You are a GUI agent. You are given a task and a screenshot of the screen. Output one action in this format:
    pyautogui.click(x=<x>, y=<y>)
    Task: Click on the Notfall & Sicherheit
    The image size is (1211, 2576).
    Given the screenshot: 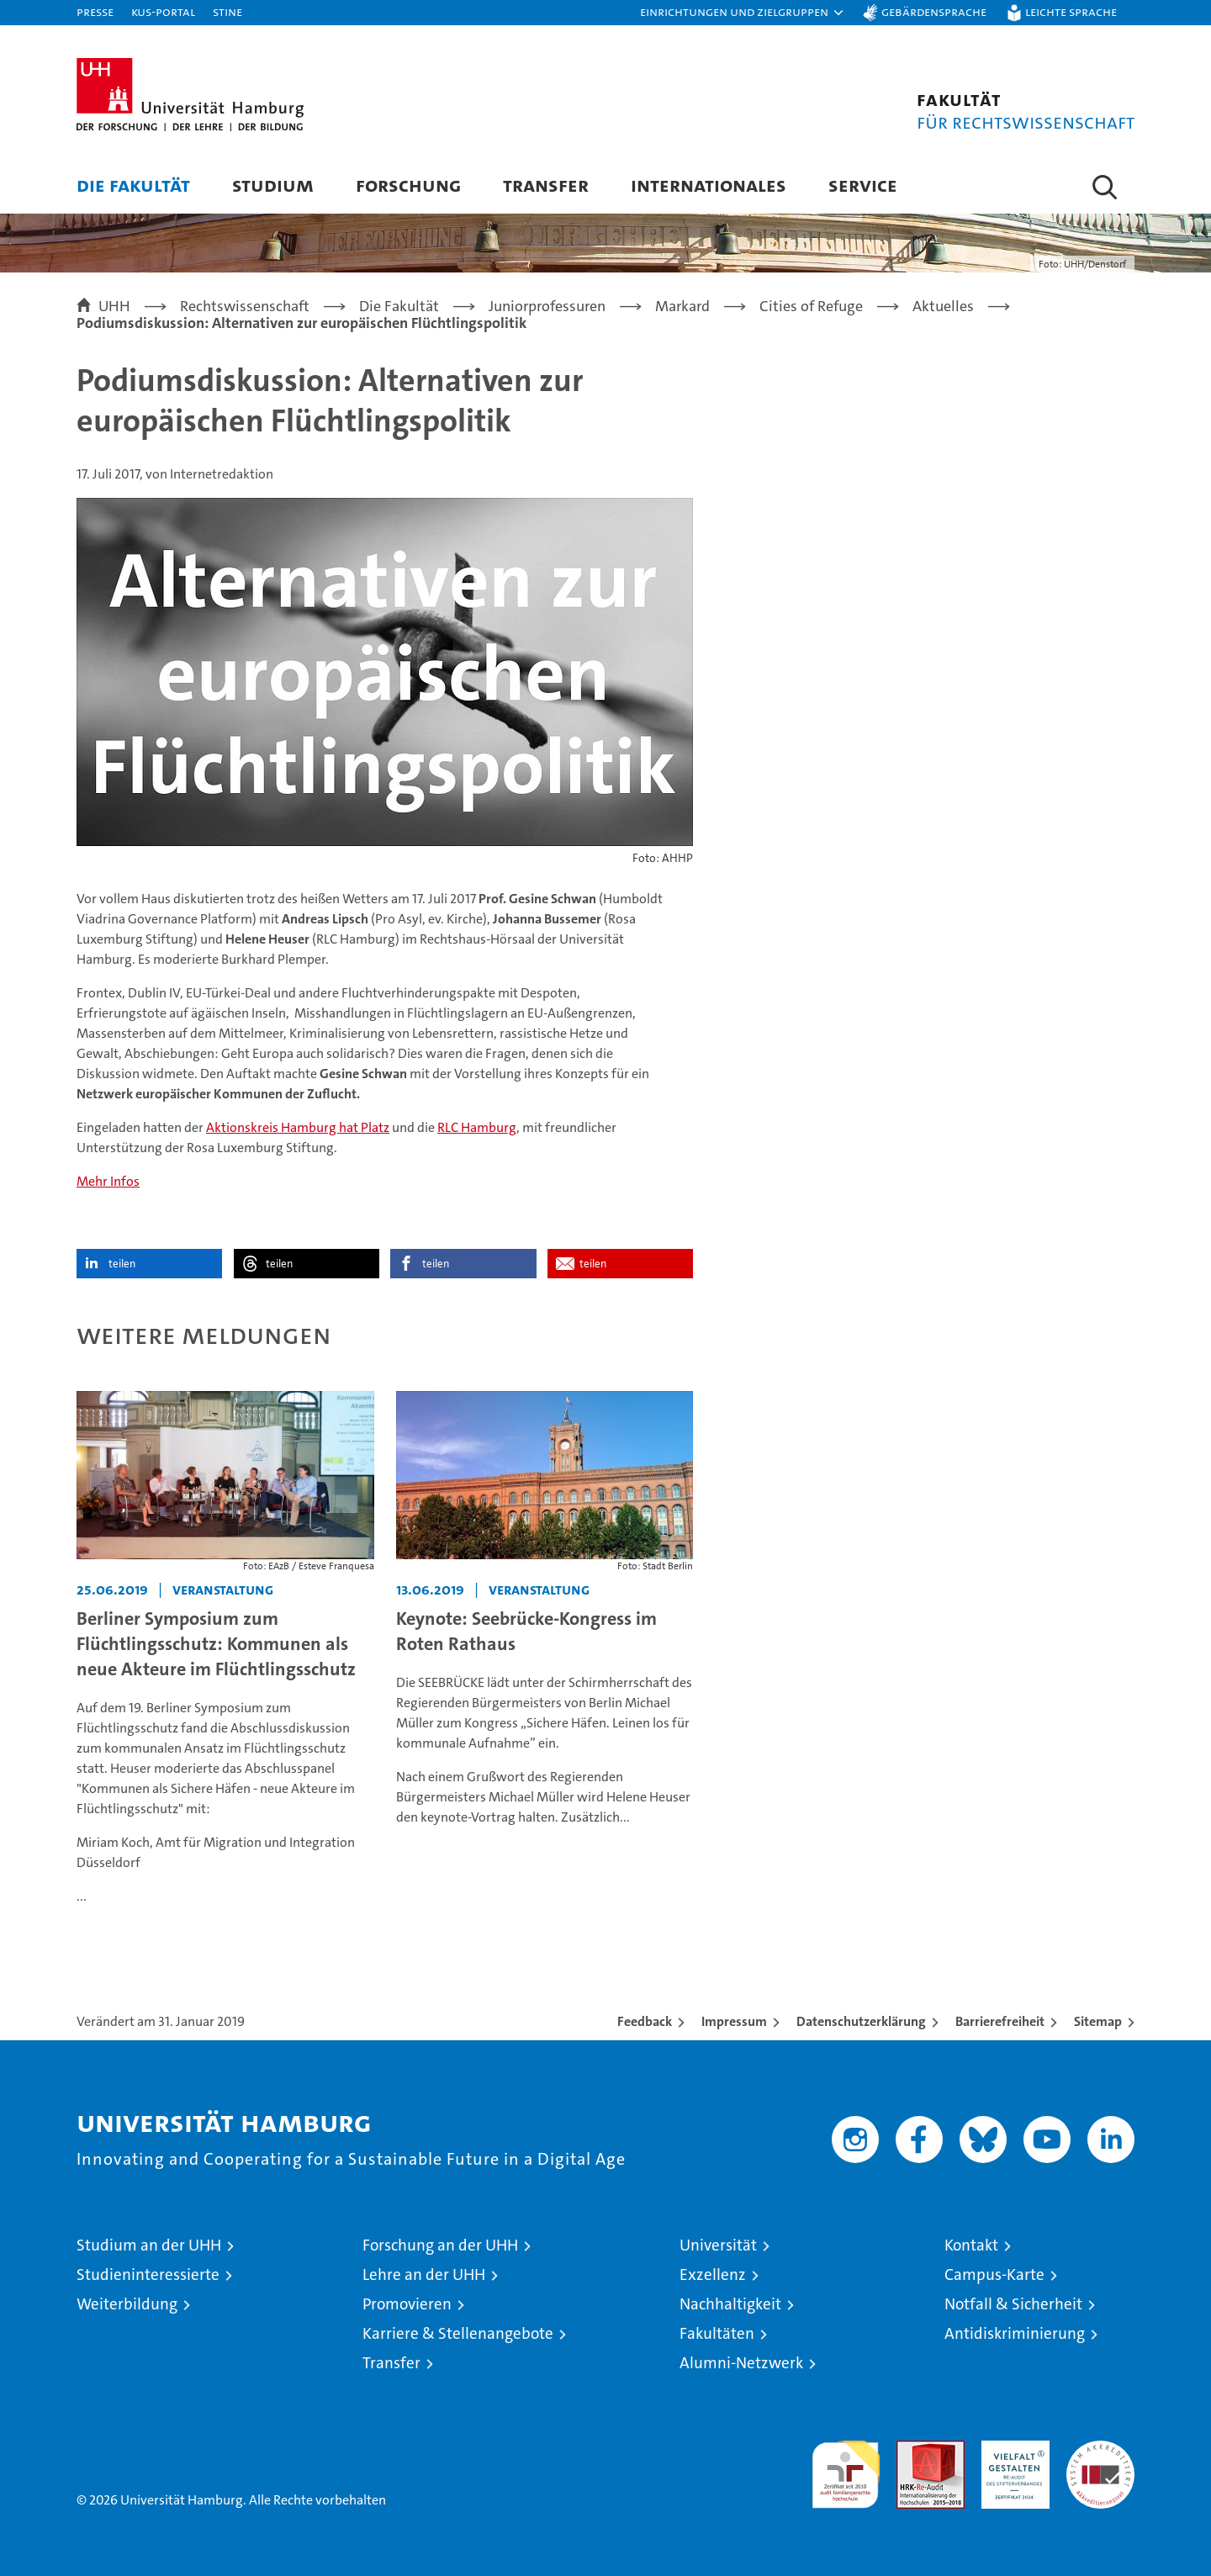 What is the action you would take?
    pyautogui.click(x=1013, y=2303)
    